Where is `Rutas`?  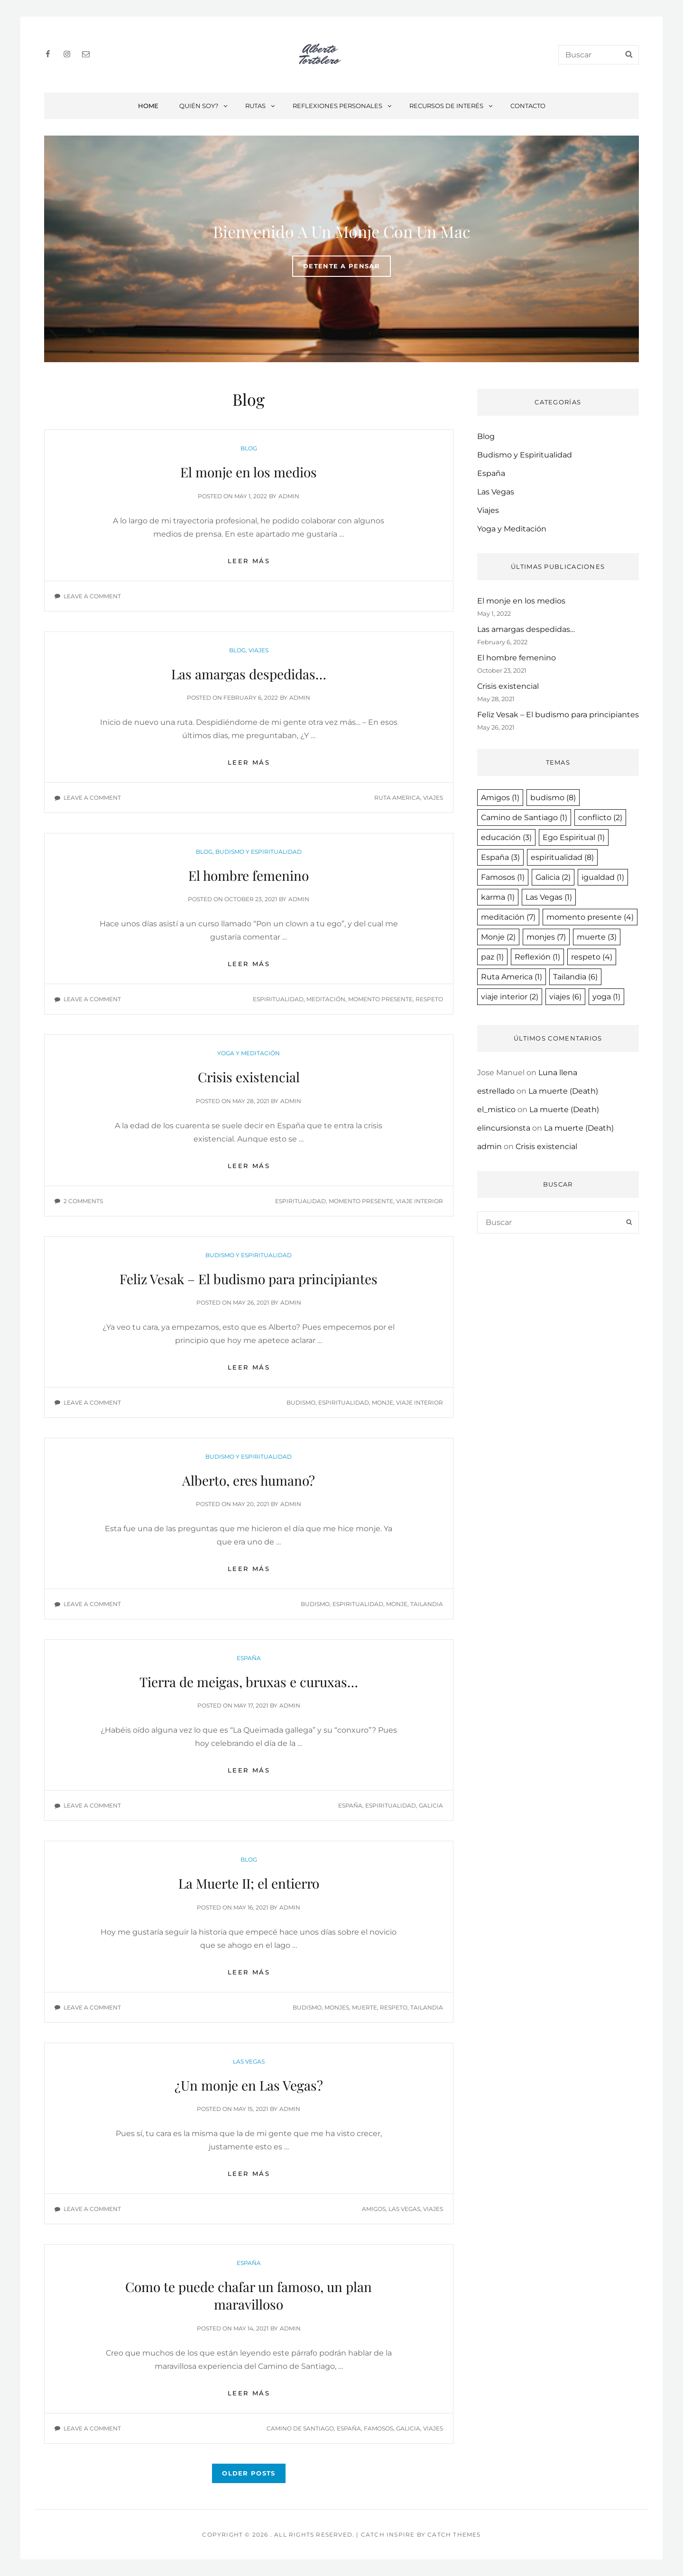
Rutas is located at coordinates (260, 106).